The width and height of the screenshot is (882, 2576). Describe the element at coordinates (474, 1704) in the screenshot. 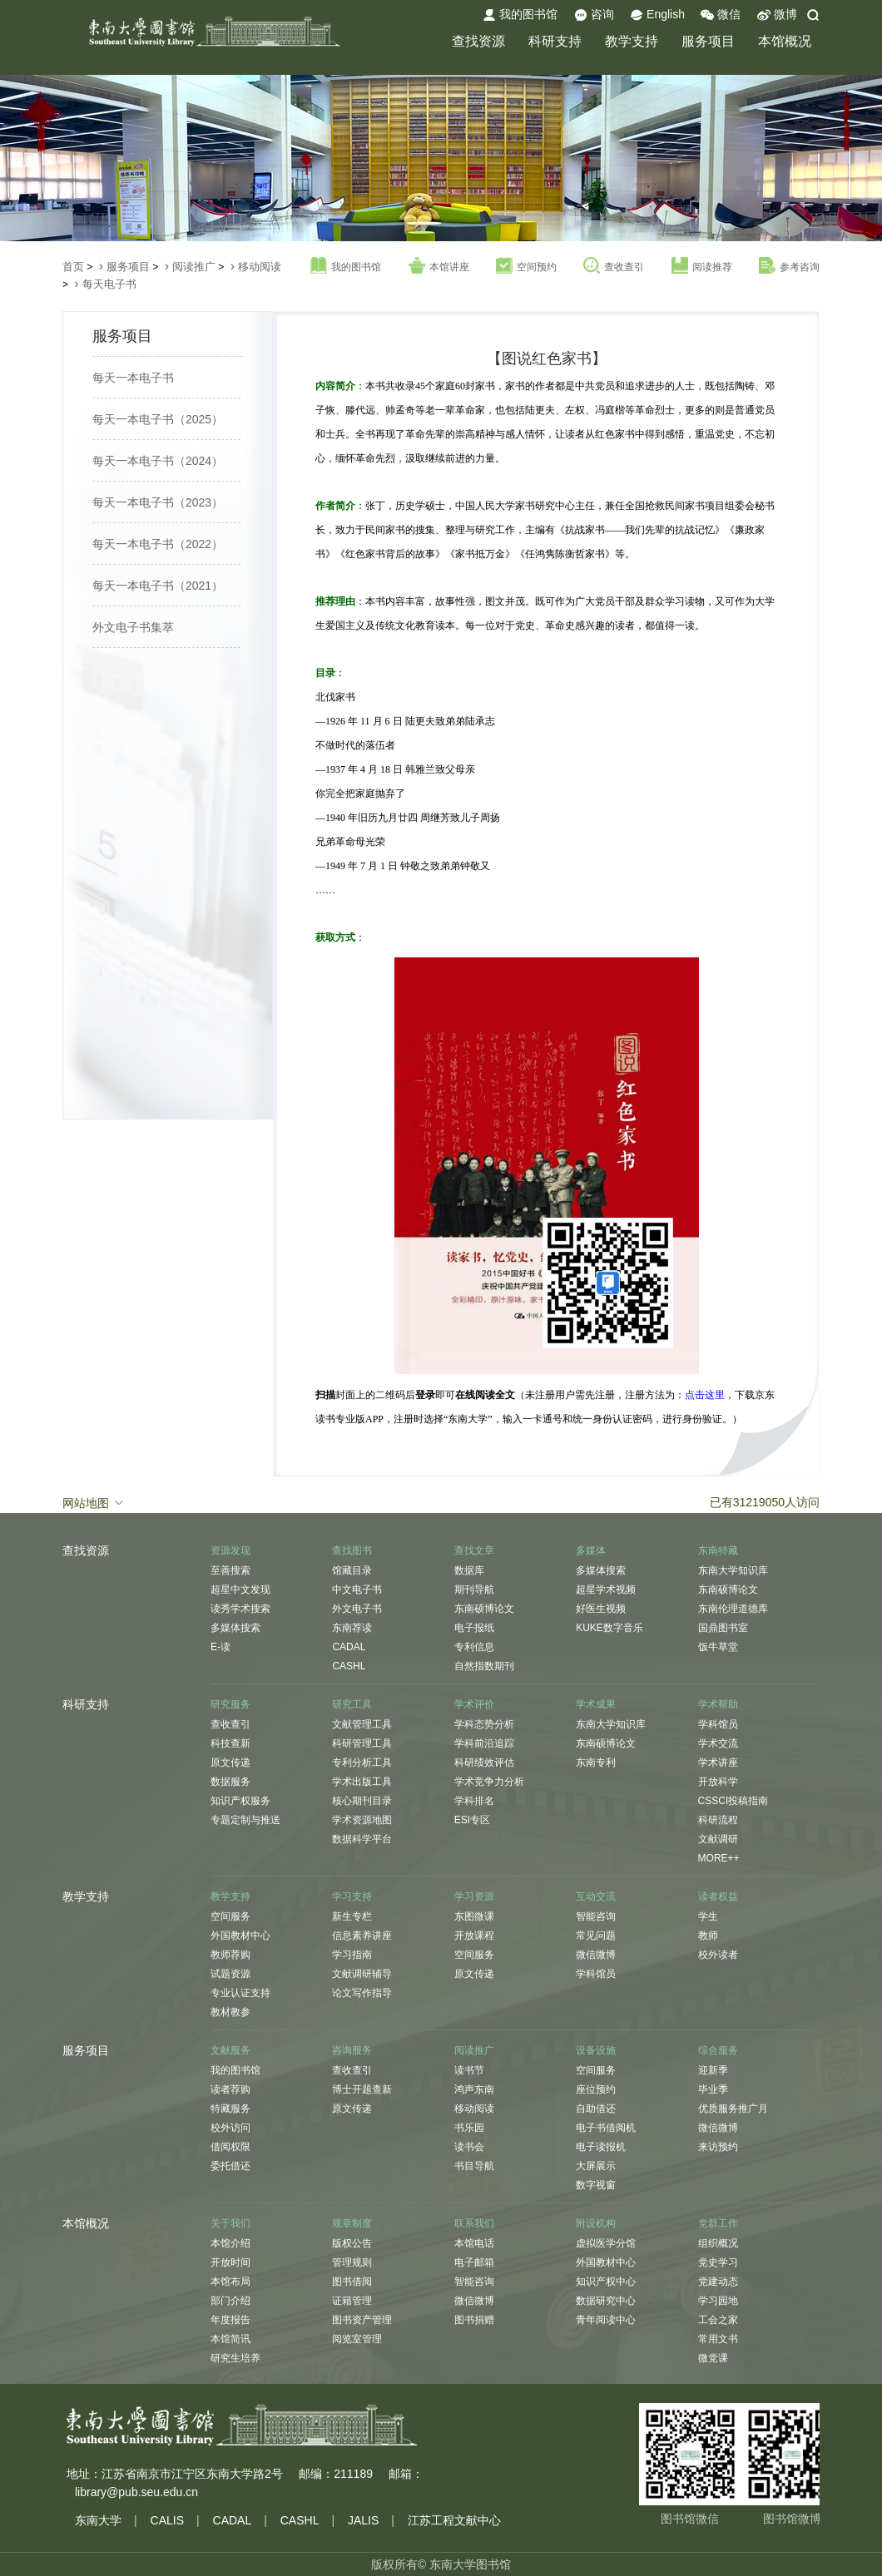

I see `学术评价` at that location.